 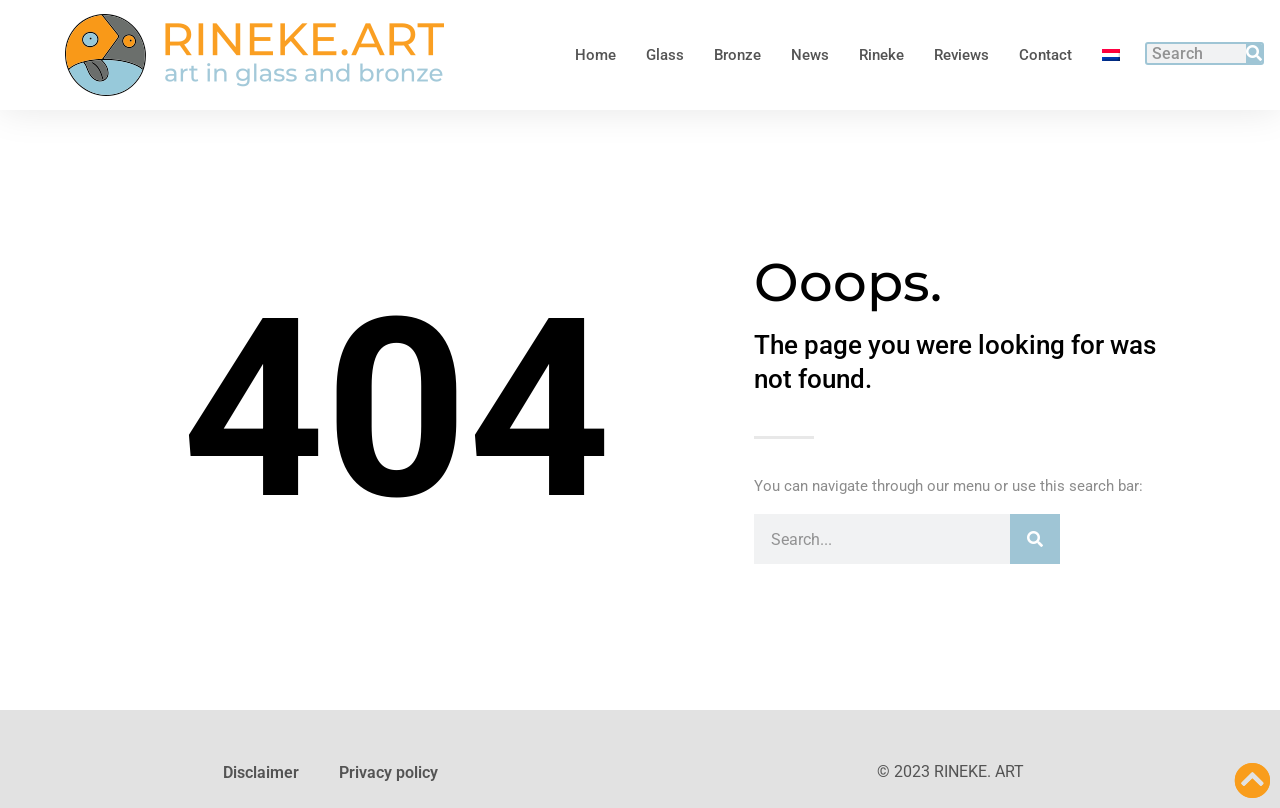 What do you see at coordinates (665, 55) in the screenshot?
I see `Glass` at bounding box center [665, 55].